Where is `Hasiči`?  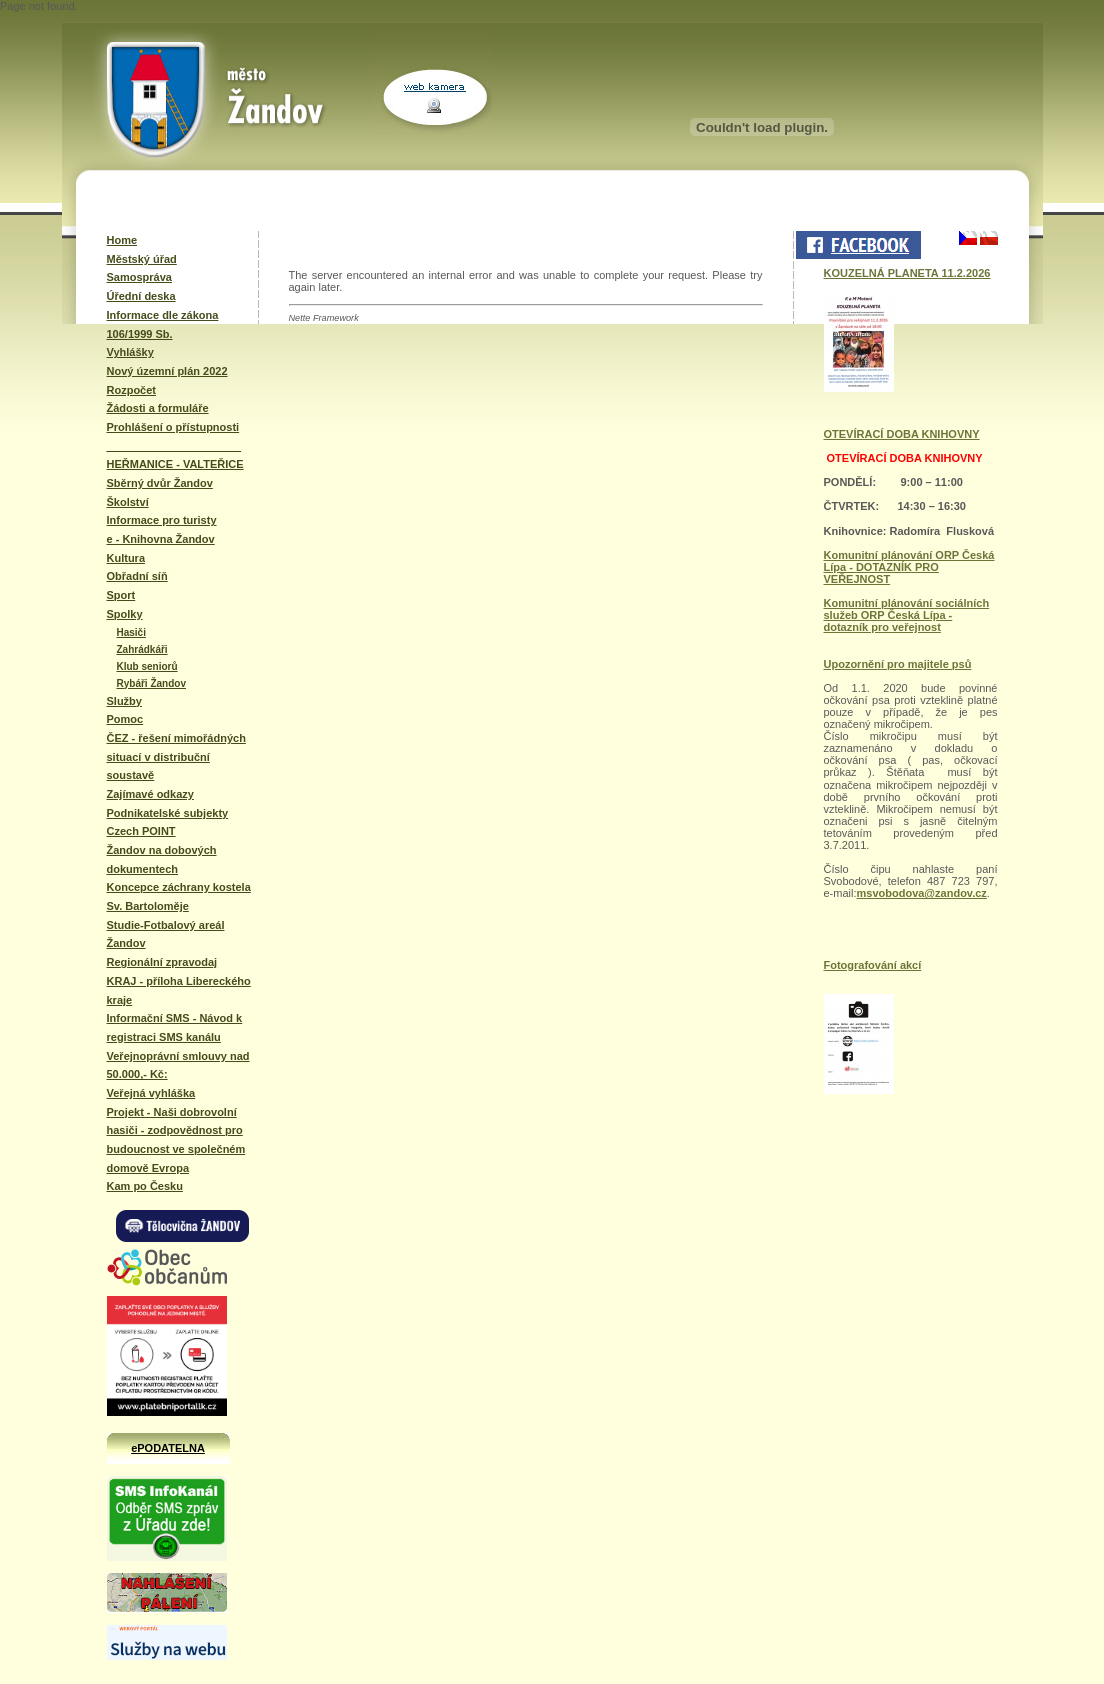
Hasiči is located at coordinates (131, 632).